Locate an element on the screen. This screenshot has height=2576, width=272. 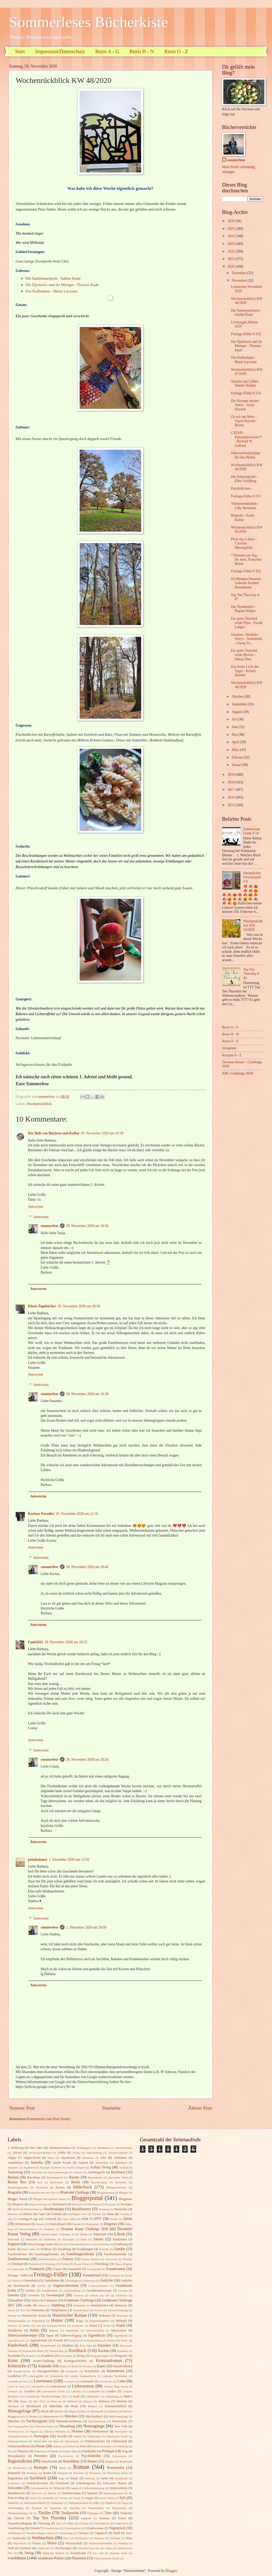
Indien is located at coordinates (26, 2325).